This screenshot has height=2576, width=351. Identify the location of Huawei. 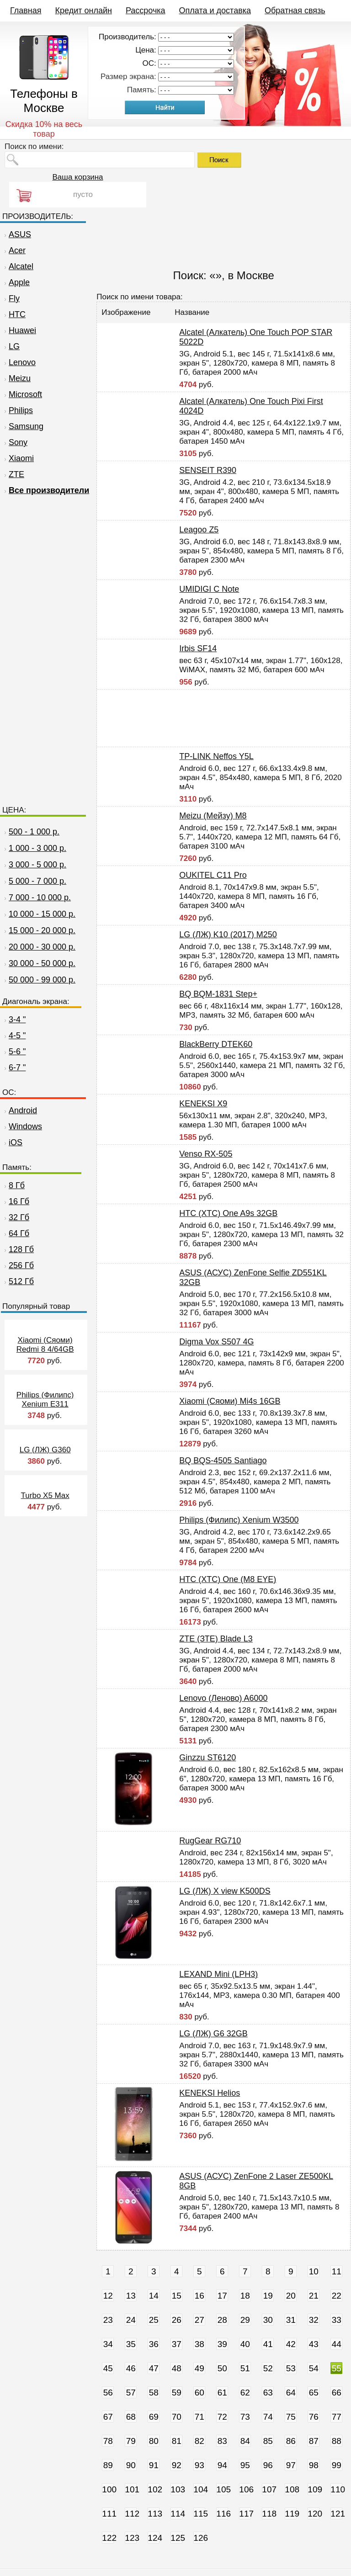
(19, 330).